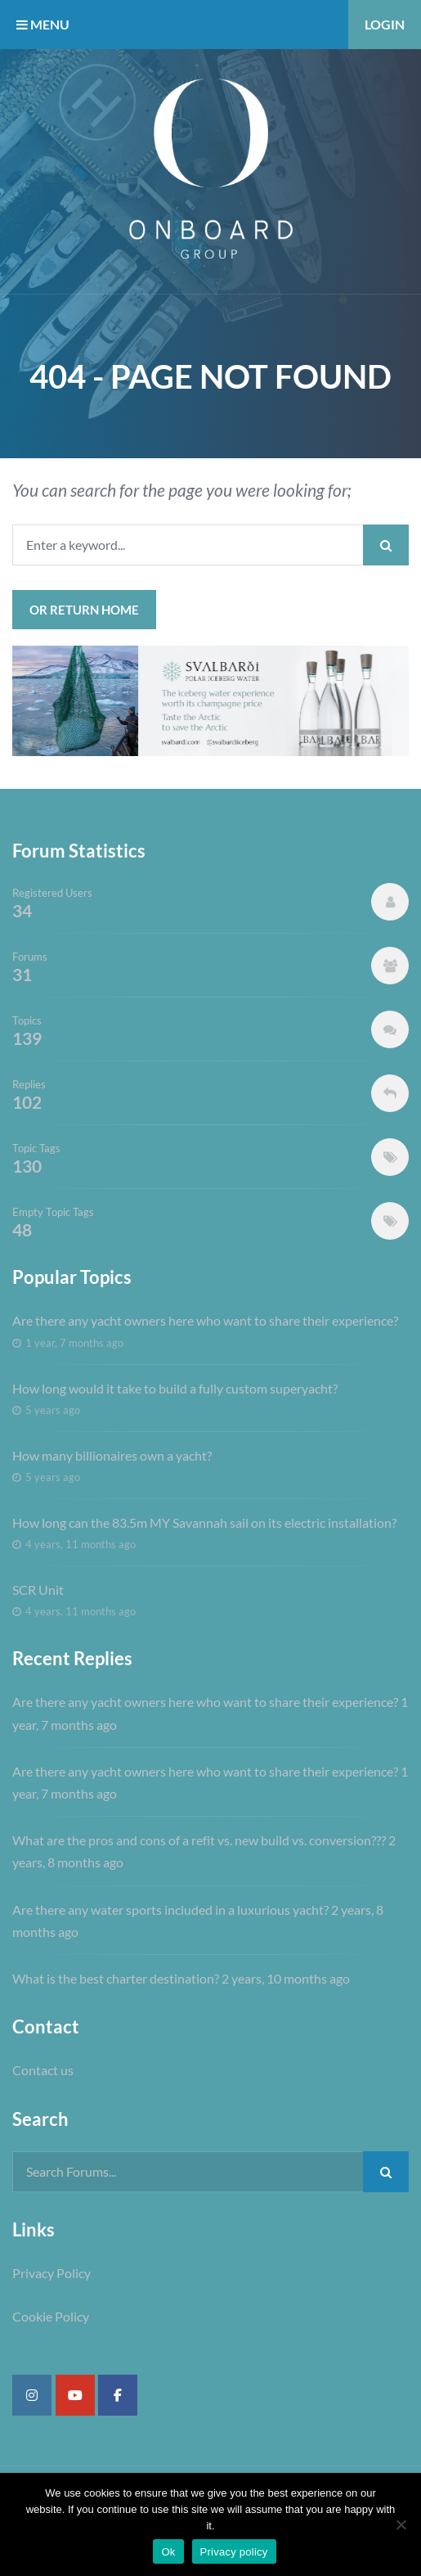 The image size is (421, 2576). What do you see at coordinates (400, 2524) in the screenshot?
I see `[No]` at bounding box center [400, 2524].